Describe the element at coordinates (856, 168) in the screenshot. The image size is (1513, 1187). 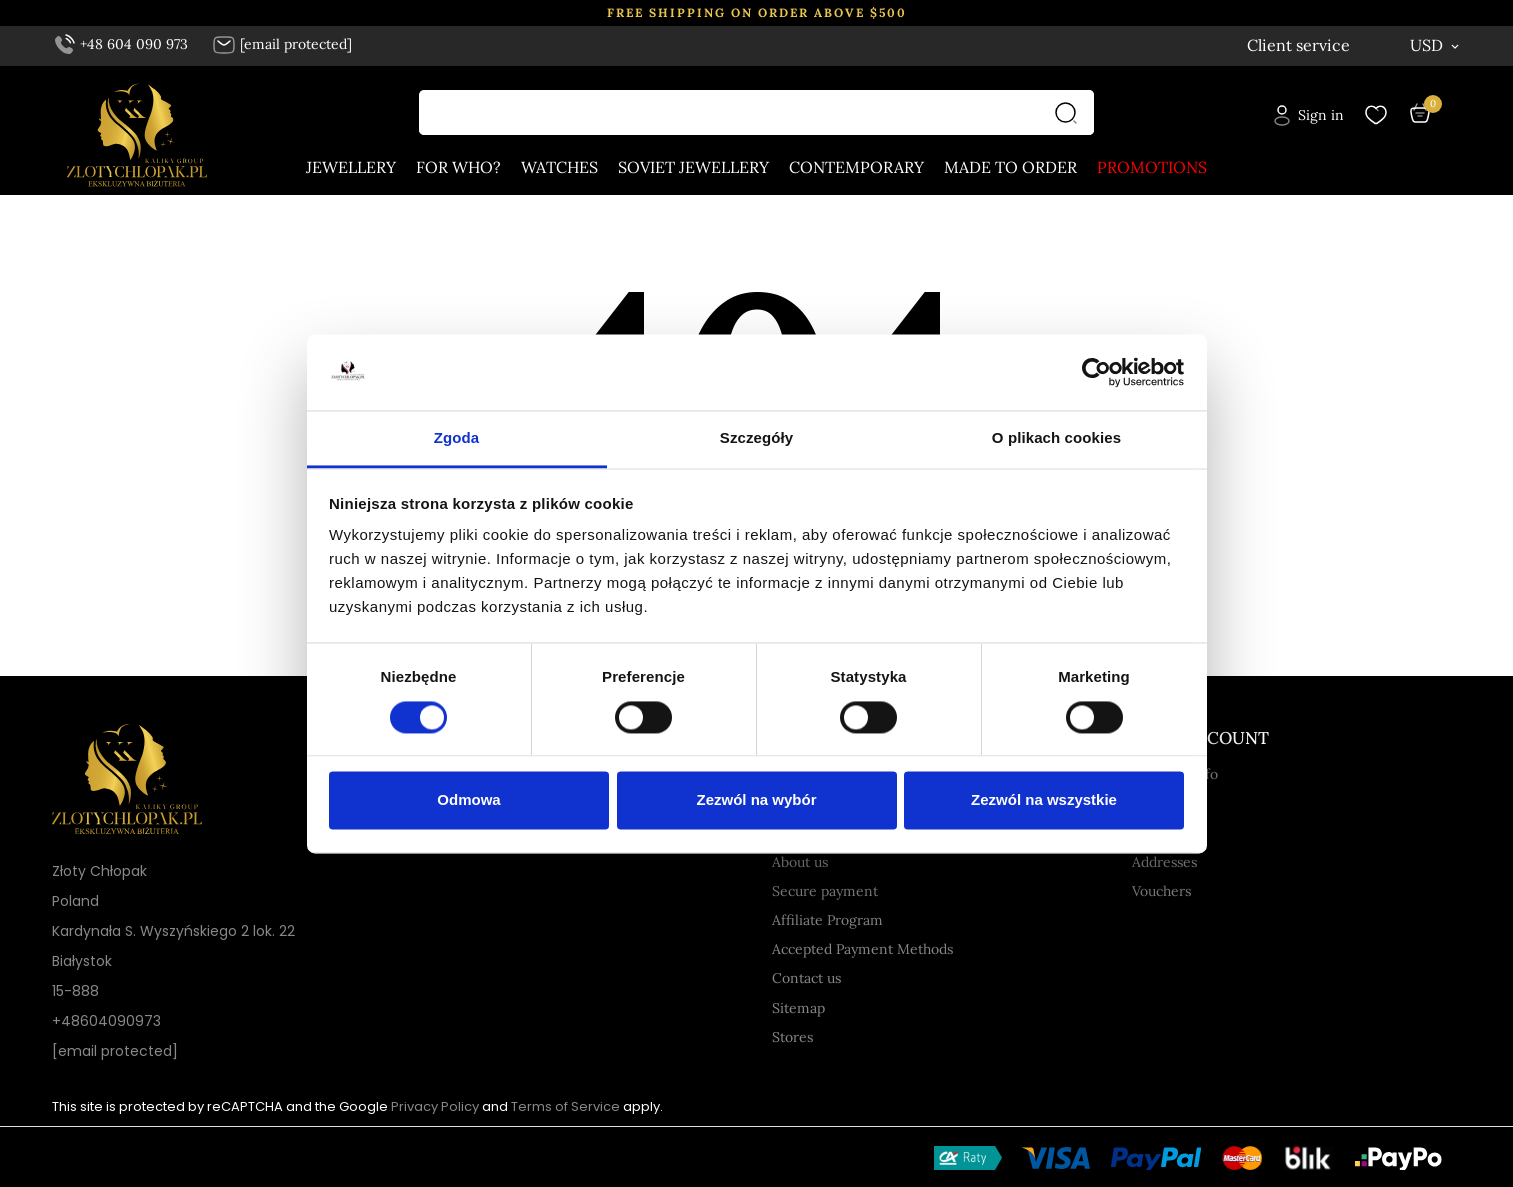
I see `Contemporary` at that location.